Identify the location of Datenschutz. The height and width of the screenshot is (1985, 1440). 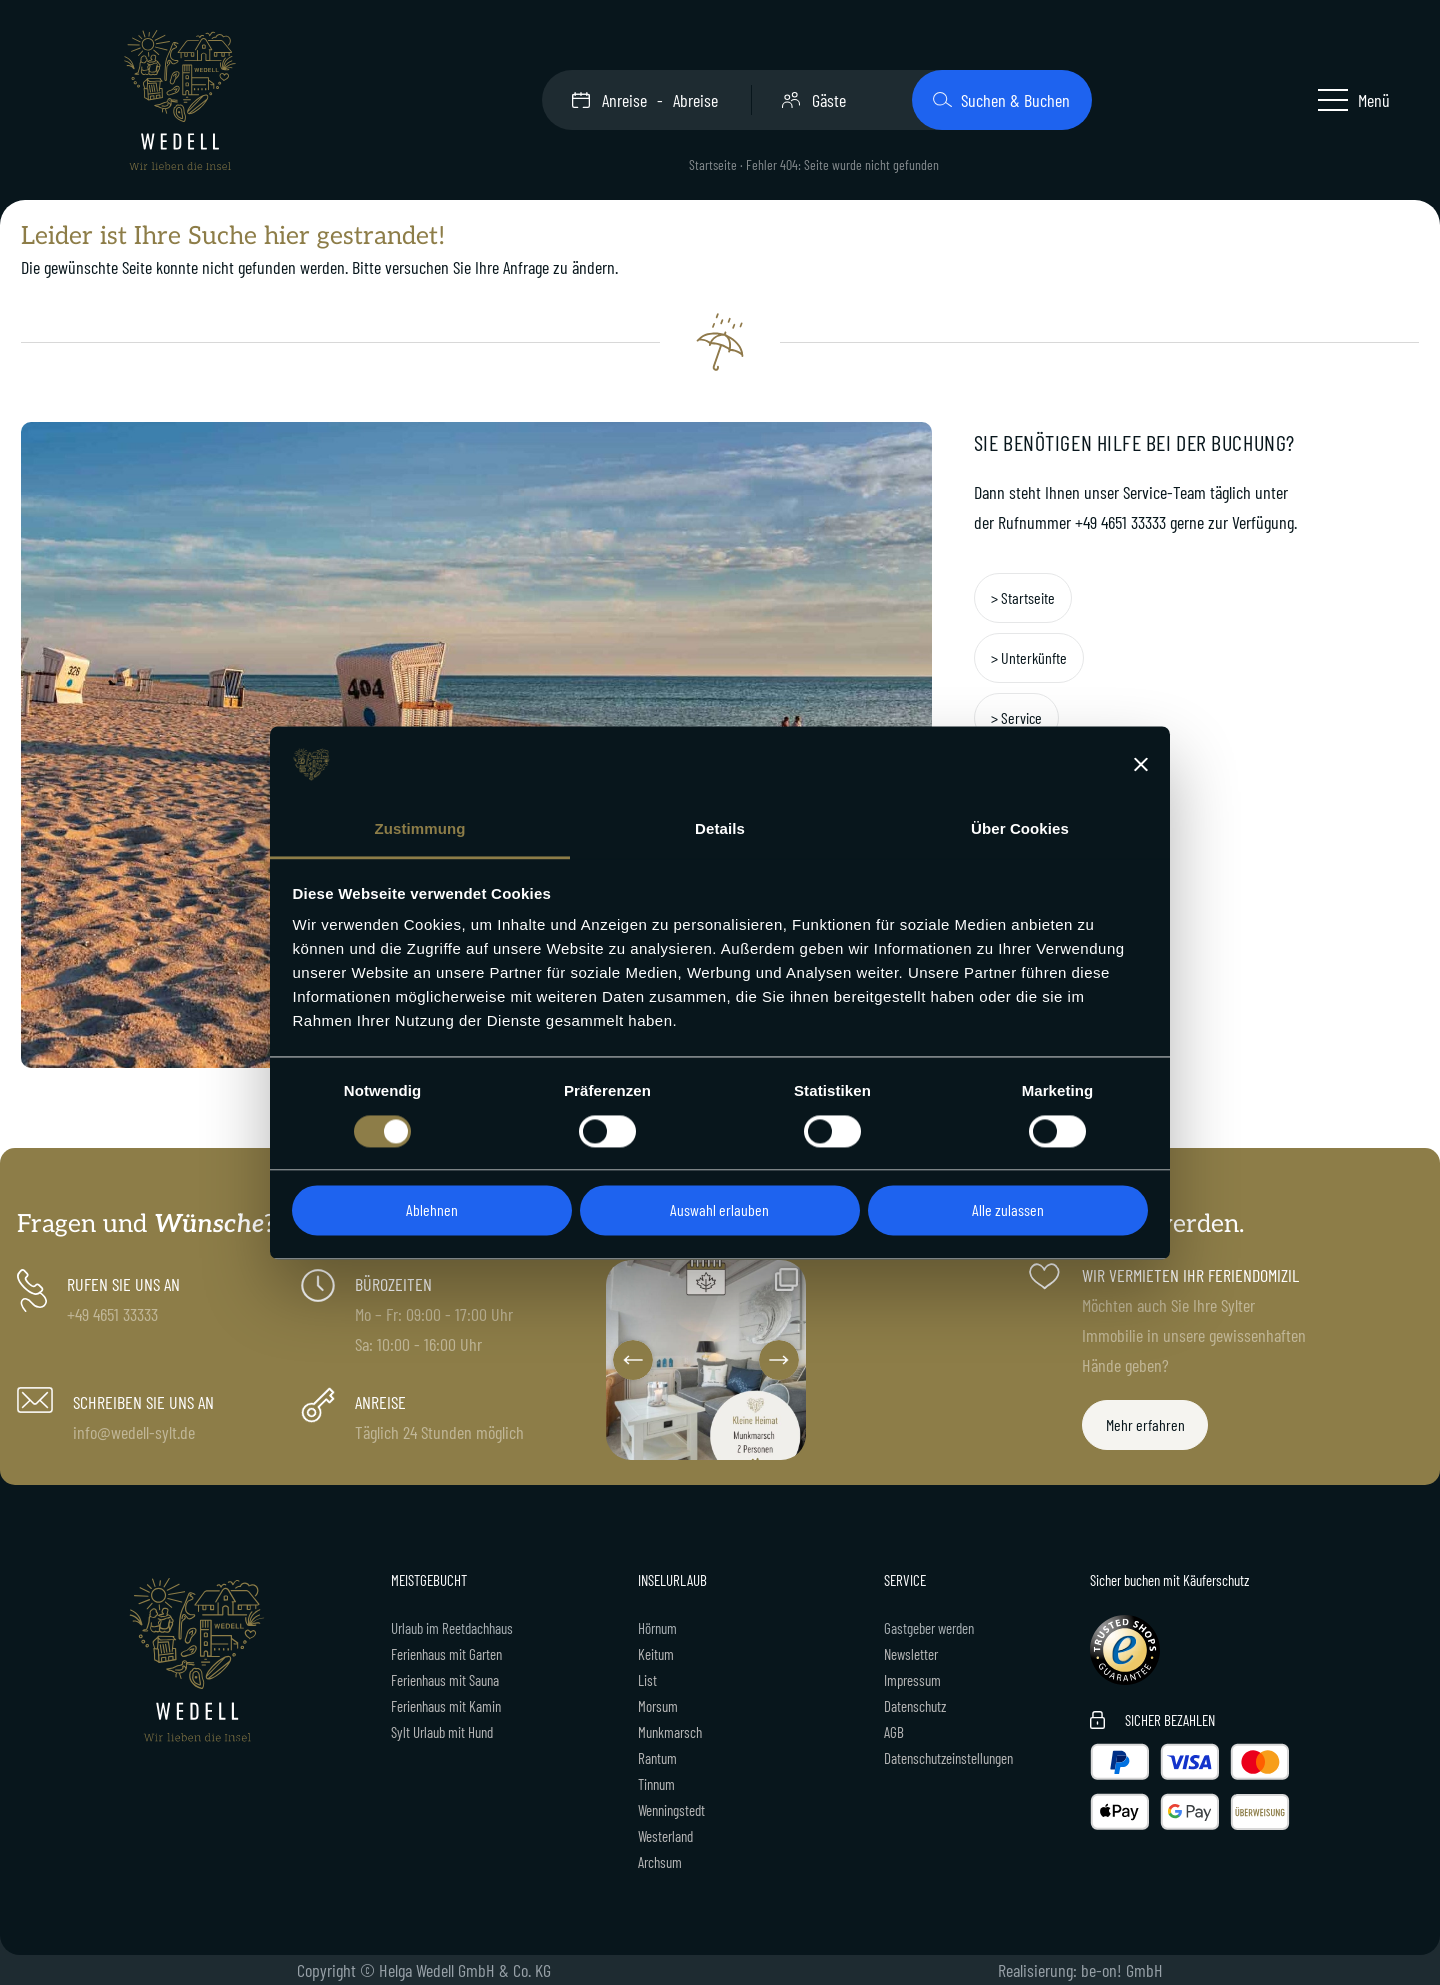
(915, 1706).